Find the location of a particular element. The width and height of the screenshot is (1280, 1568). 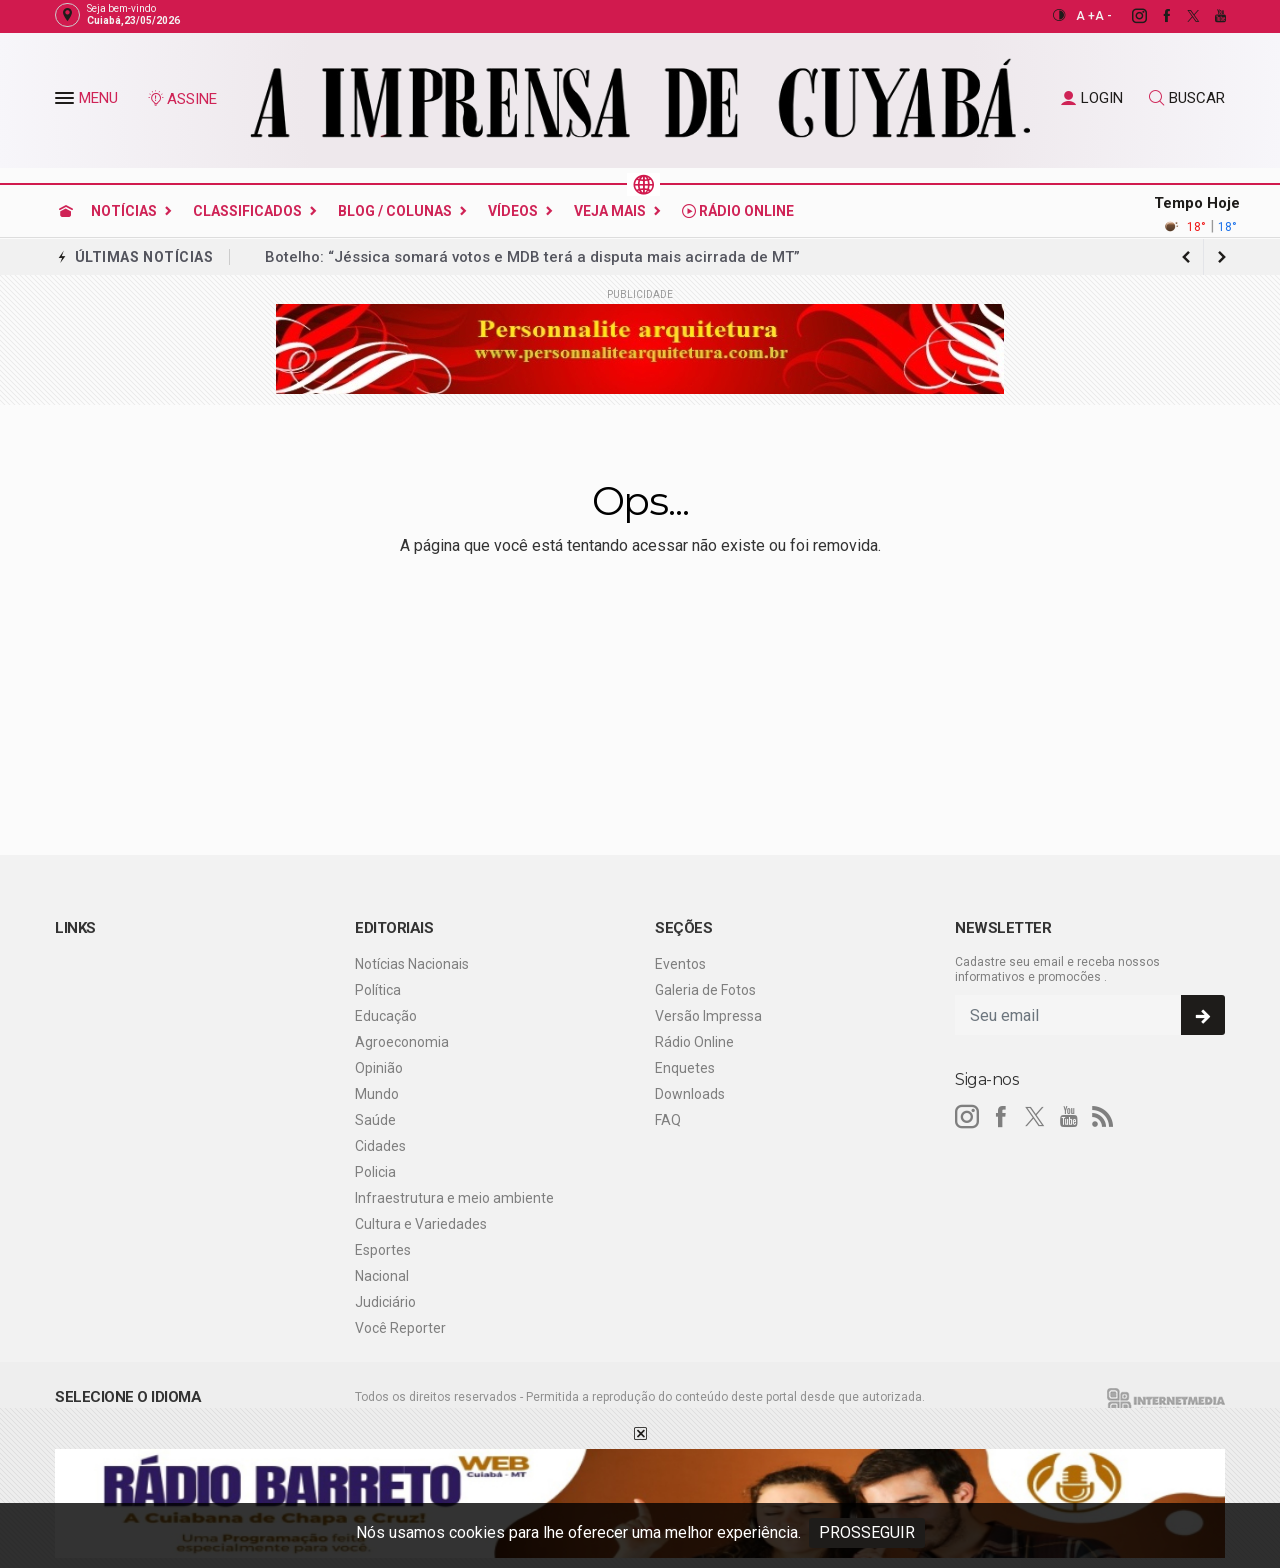

Mundo is located at coordinates (377, 1094).